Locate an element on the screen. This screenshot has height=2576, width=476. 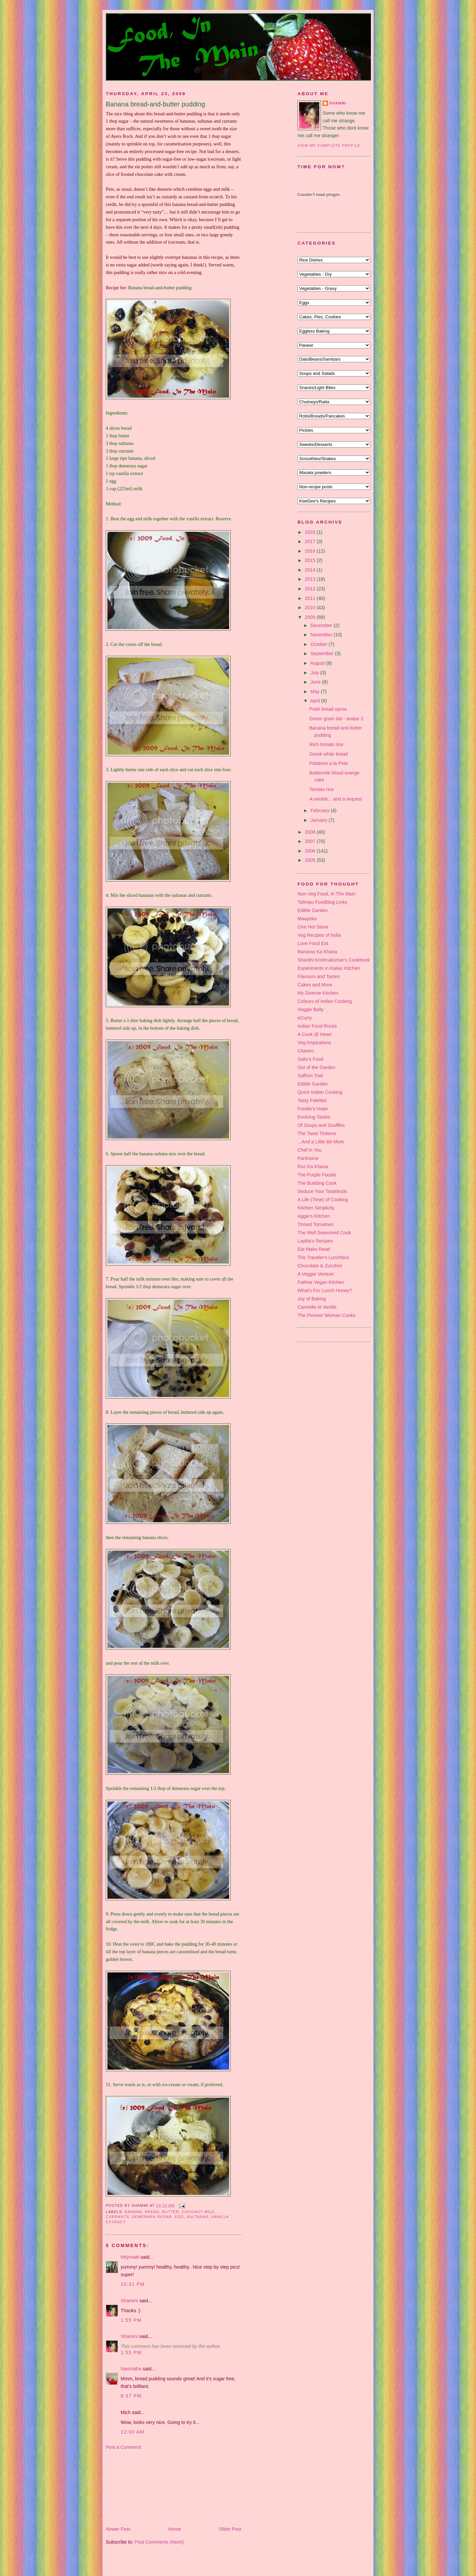
Chocolate & Zucchini is located at coordinates (320, 1265).